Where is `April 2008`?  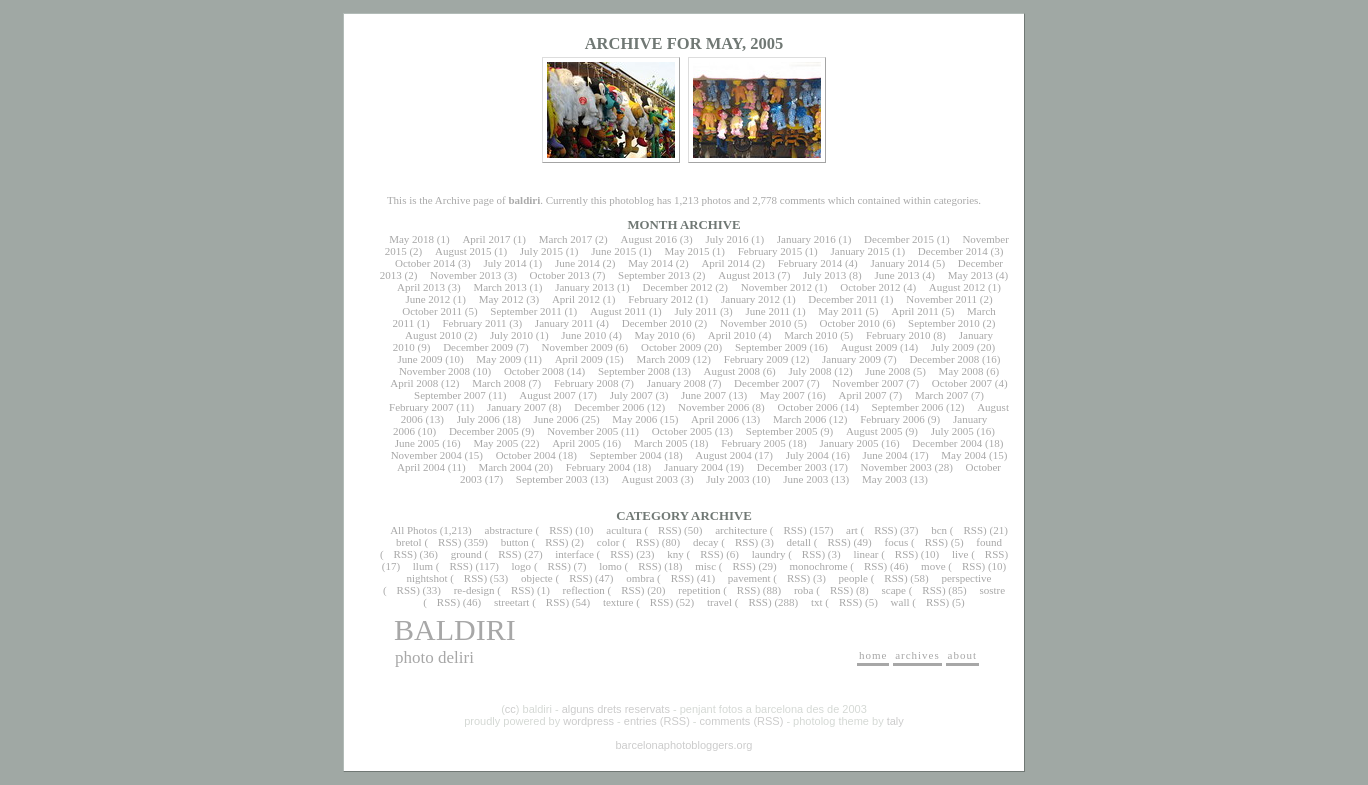
April 2008 is located at coordinates (414, 383).